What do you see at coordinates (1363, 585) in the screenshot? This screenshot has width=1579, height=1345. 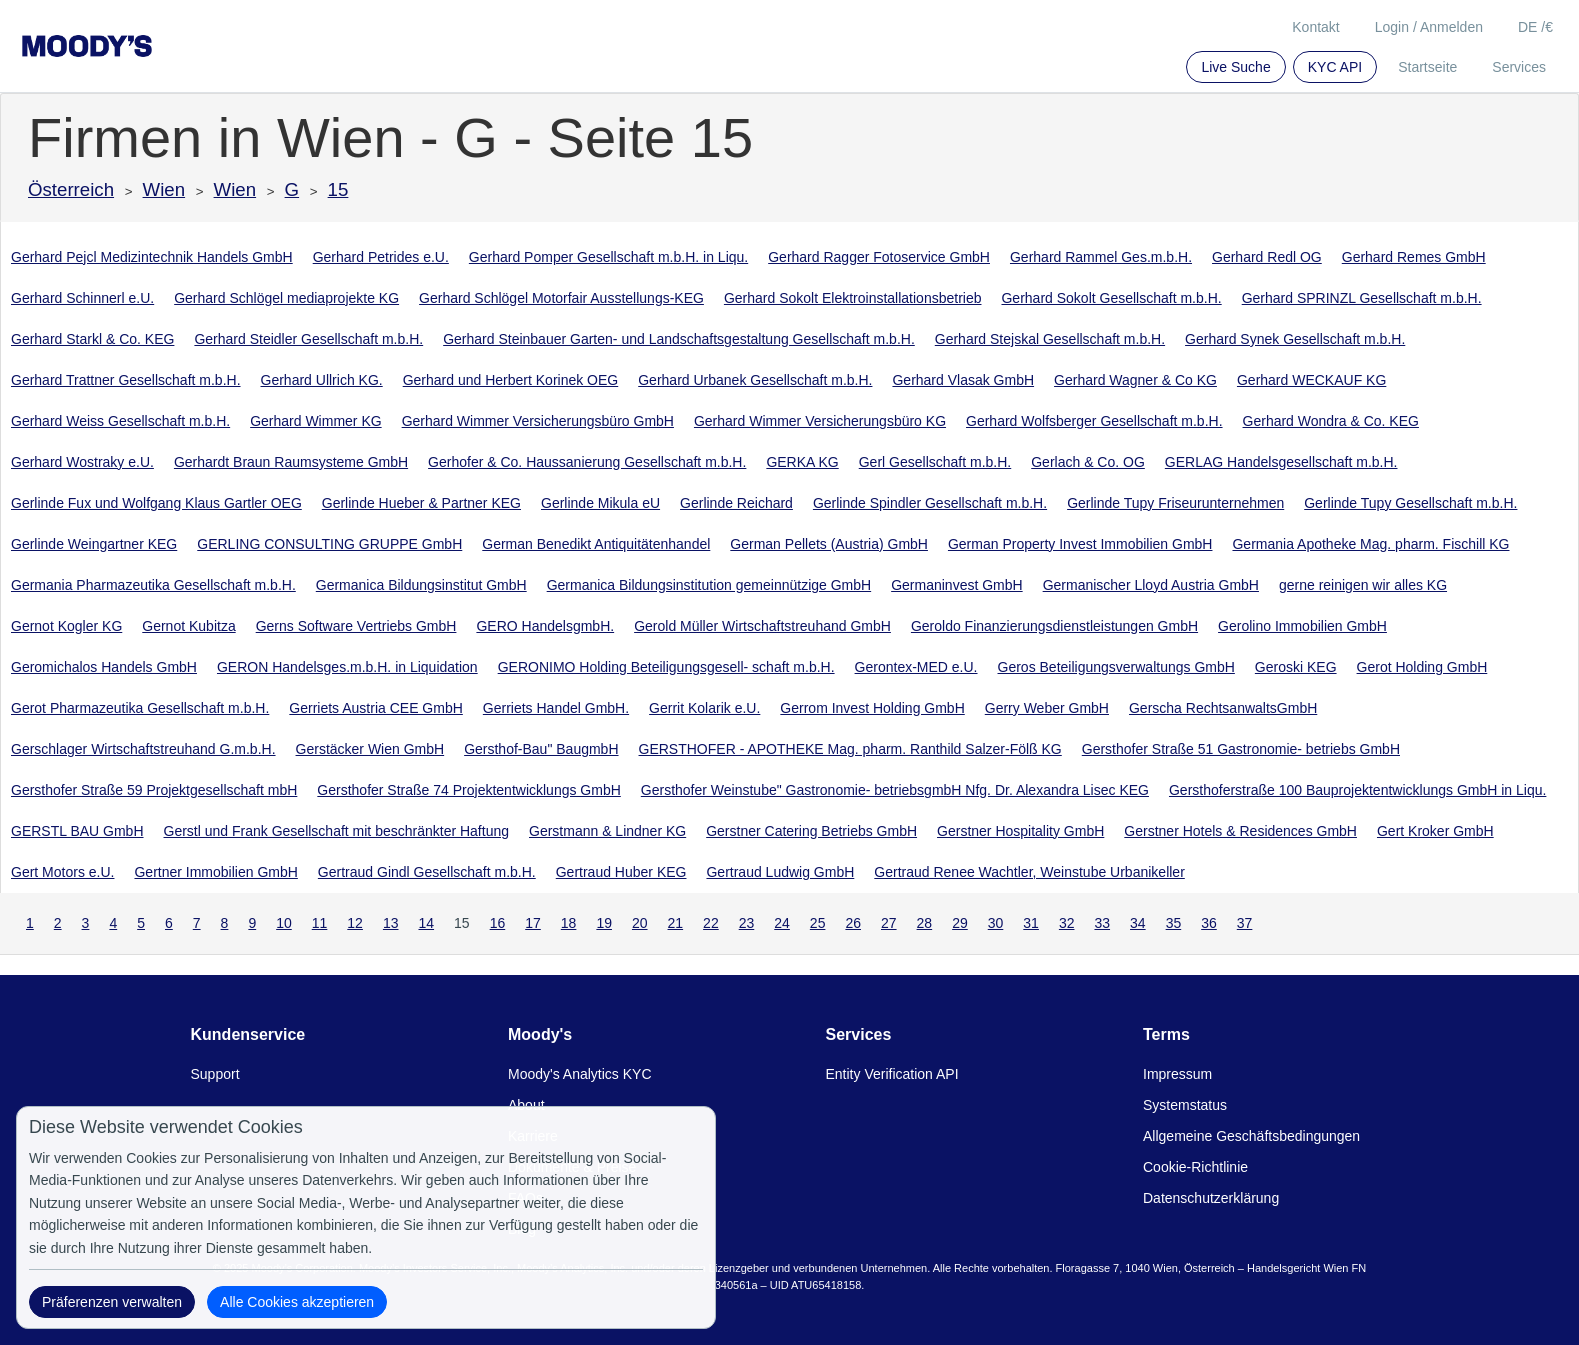 I see `gerne reinigen wir alles KG` at bounding box center [1363, 585].